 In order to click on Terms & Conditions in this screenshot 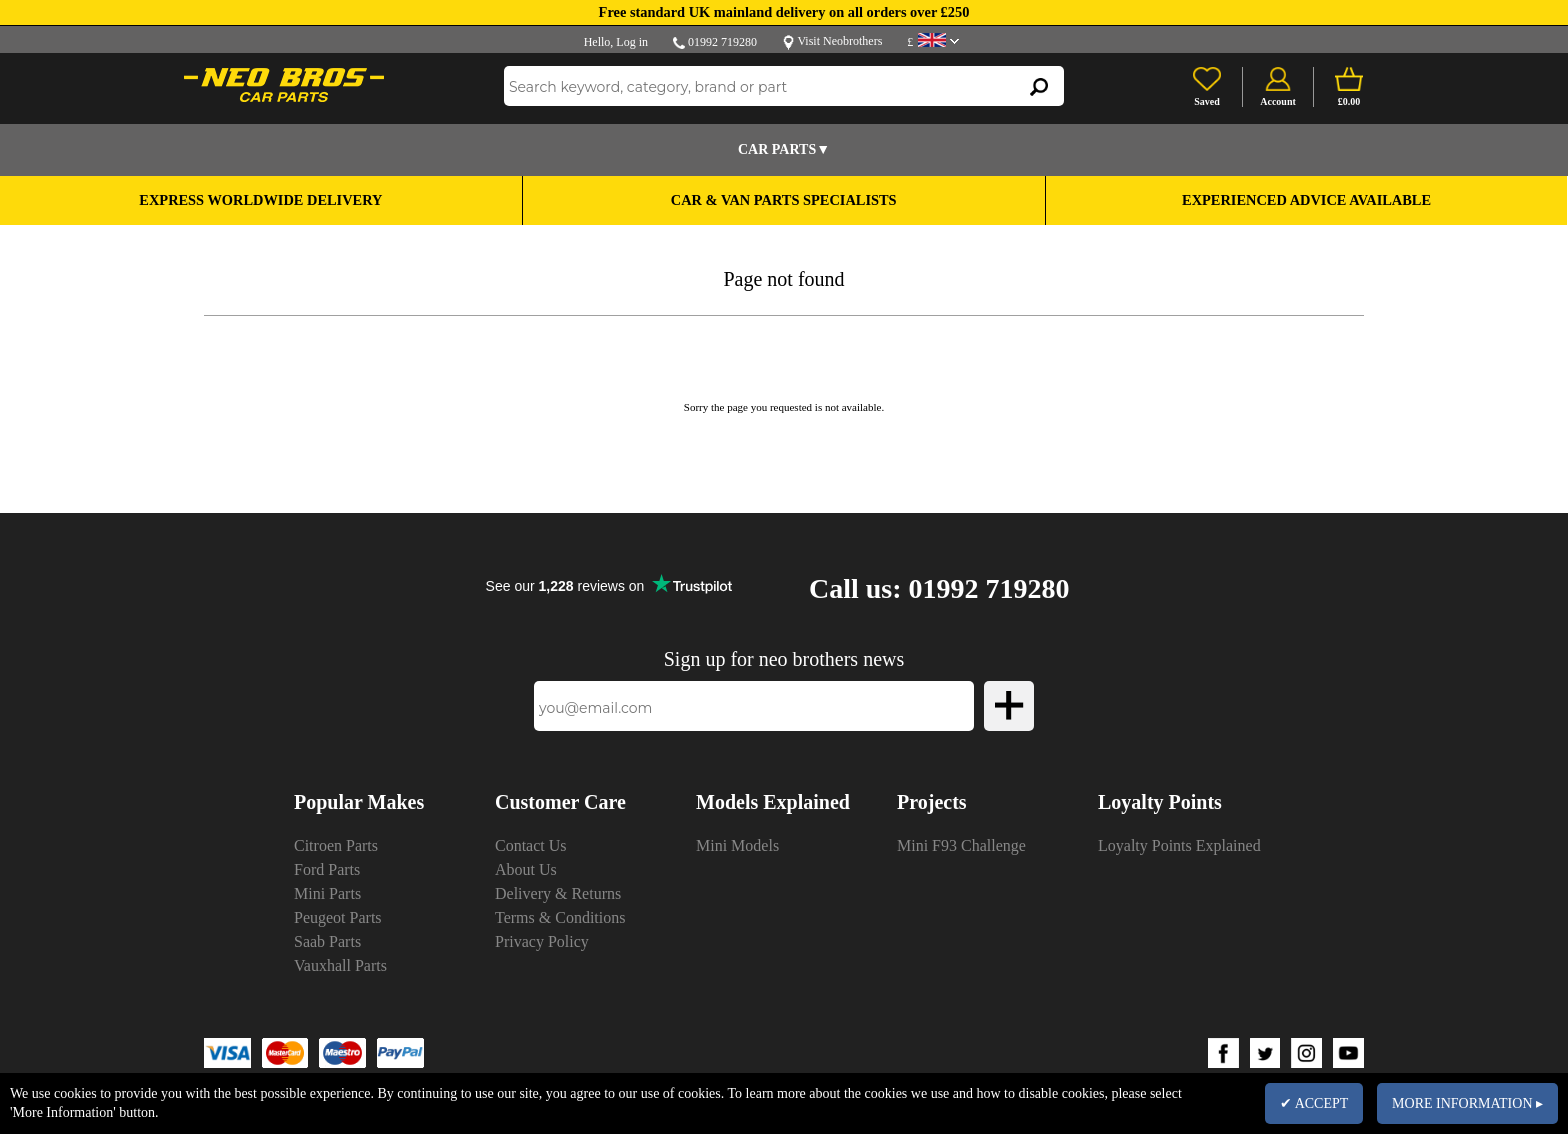, I will do `click(560, 917)`.